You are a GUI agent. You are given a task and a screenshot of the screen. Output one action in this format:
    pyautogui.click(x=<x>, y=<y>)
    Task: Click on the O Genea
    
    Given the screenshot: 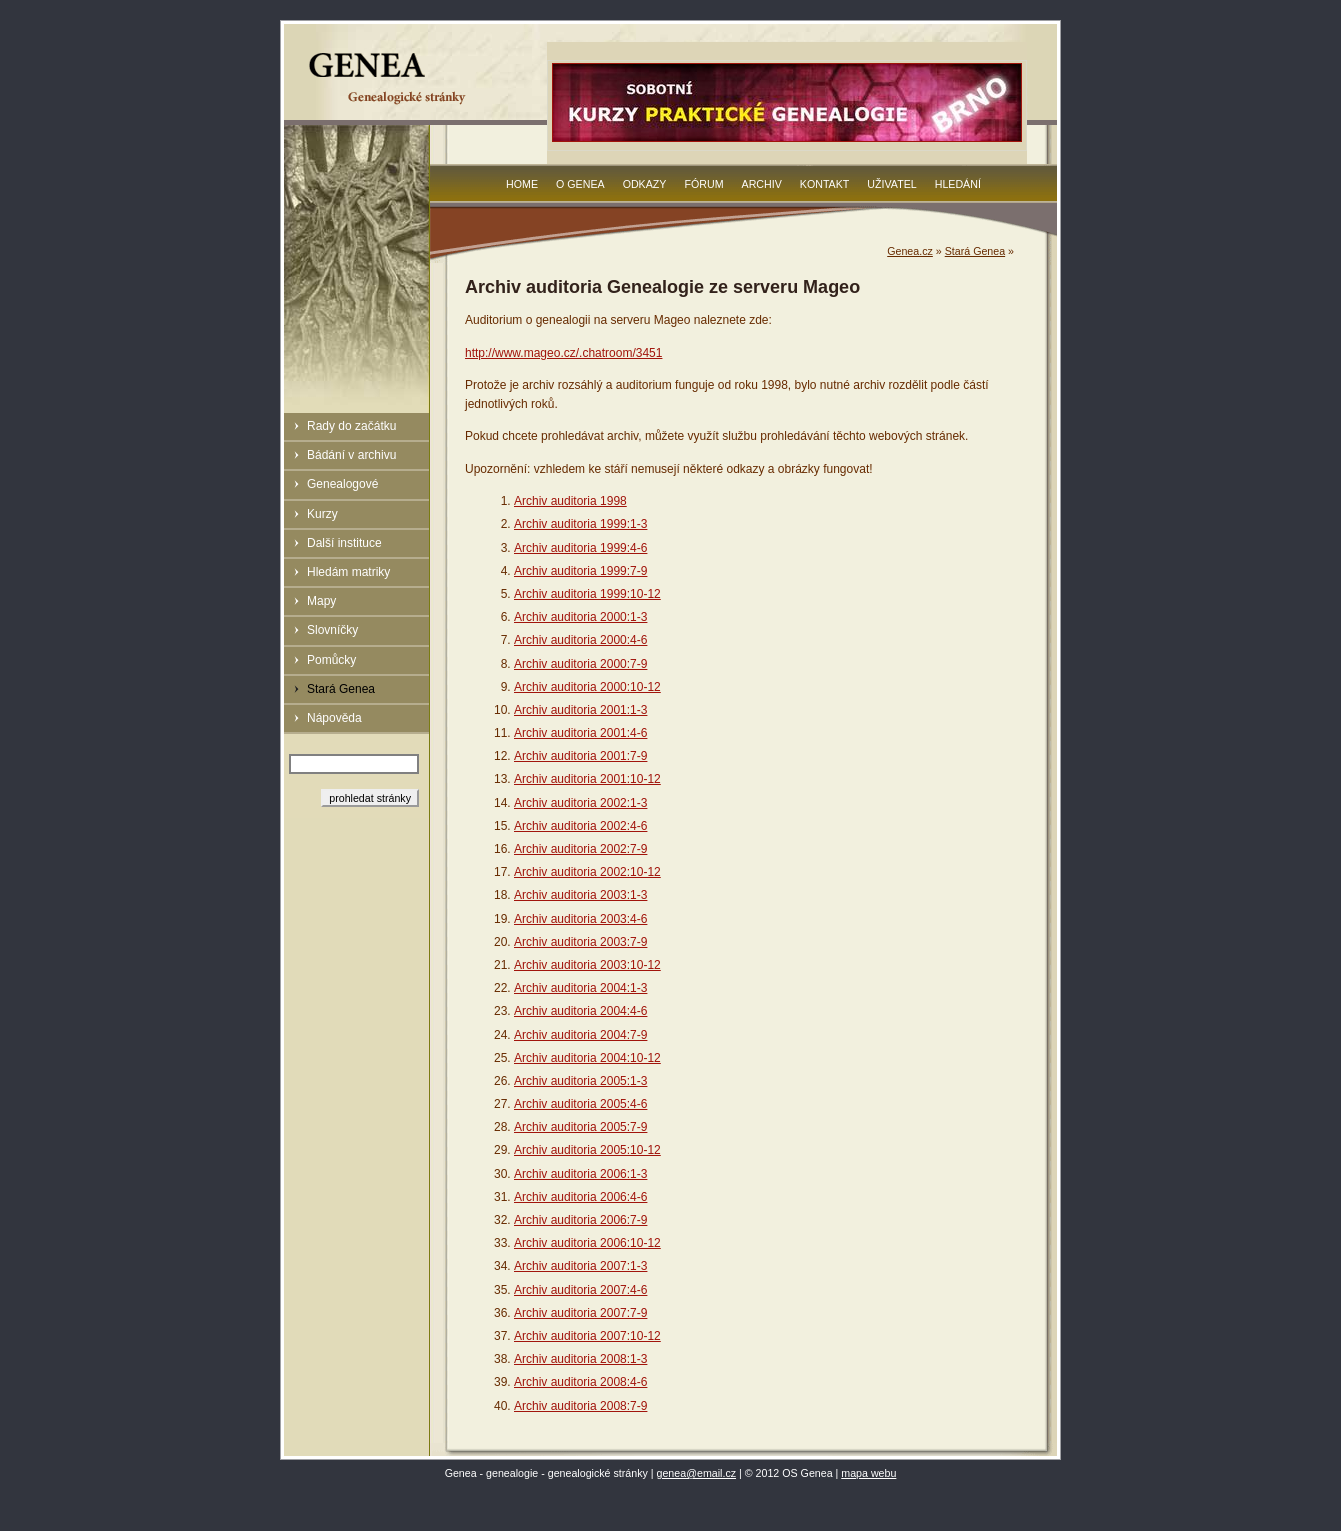 What is the action you would take?
    pyautogui.click(x=580, y=184)
    